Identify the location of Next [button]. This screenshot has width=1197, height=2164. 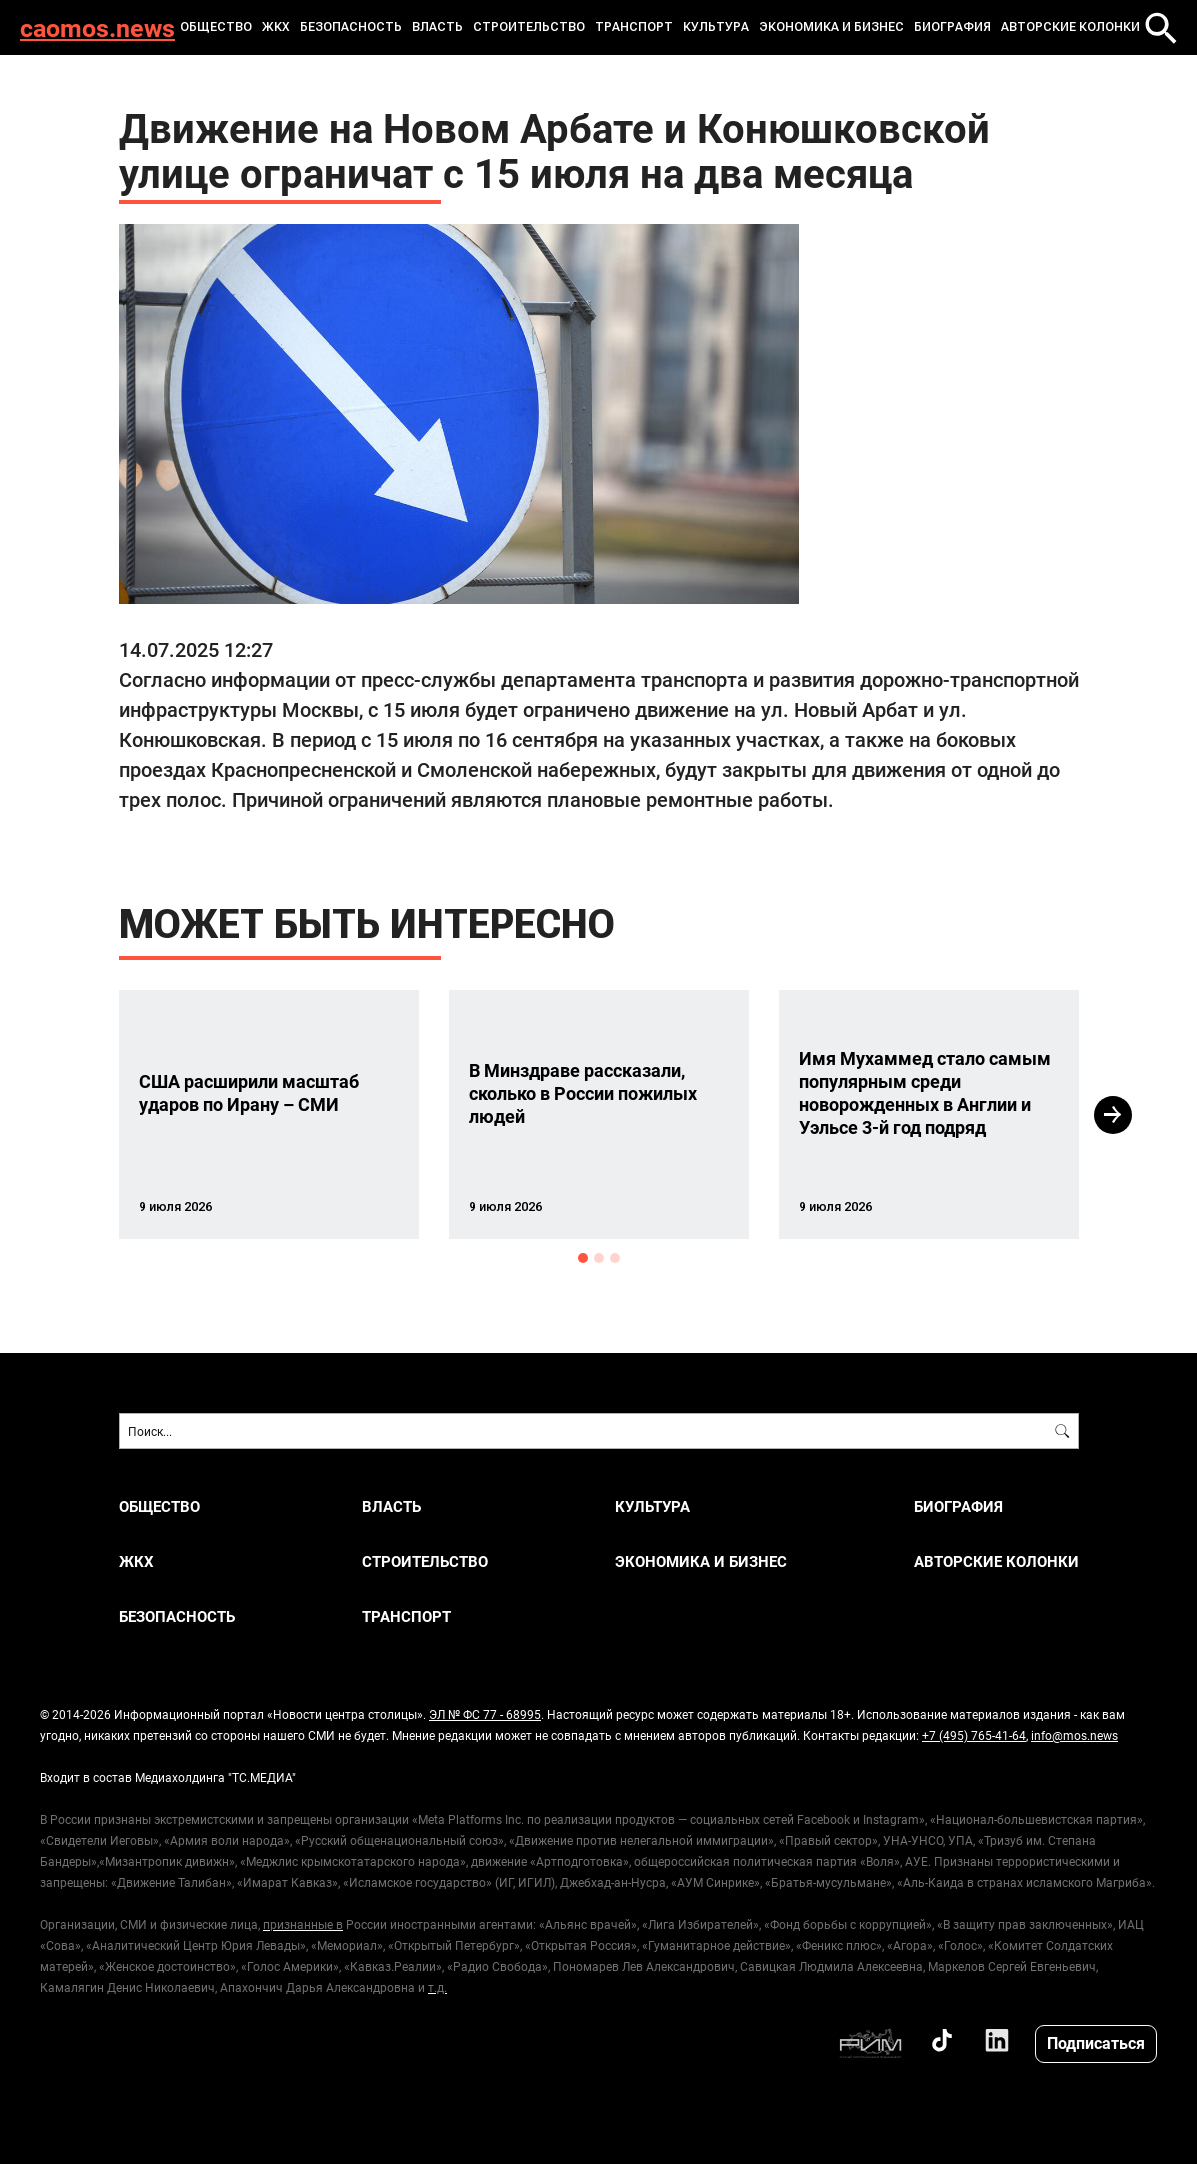
(1113, 1115).